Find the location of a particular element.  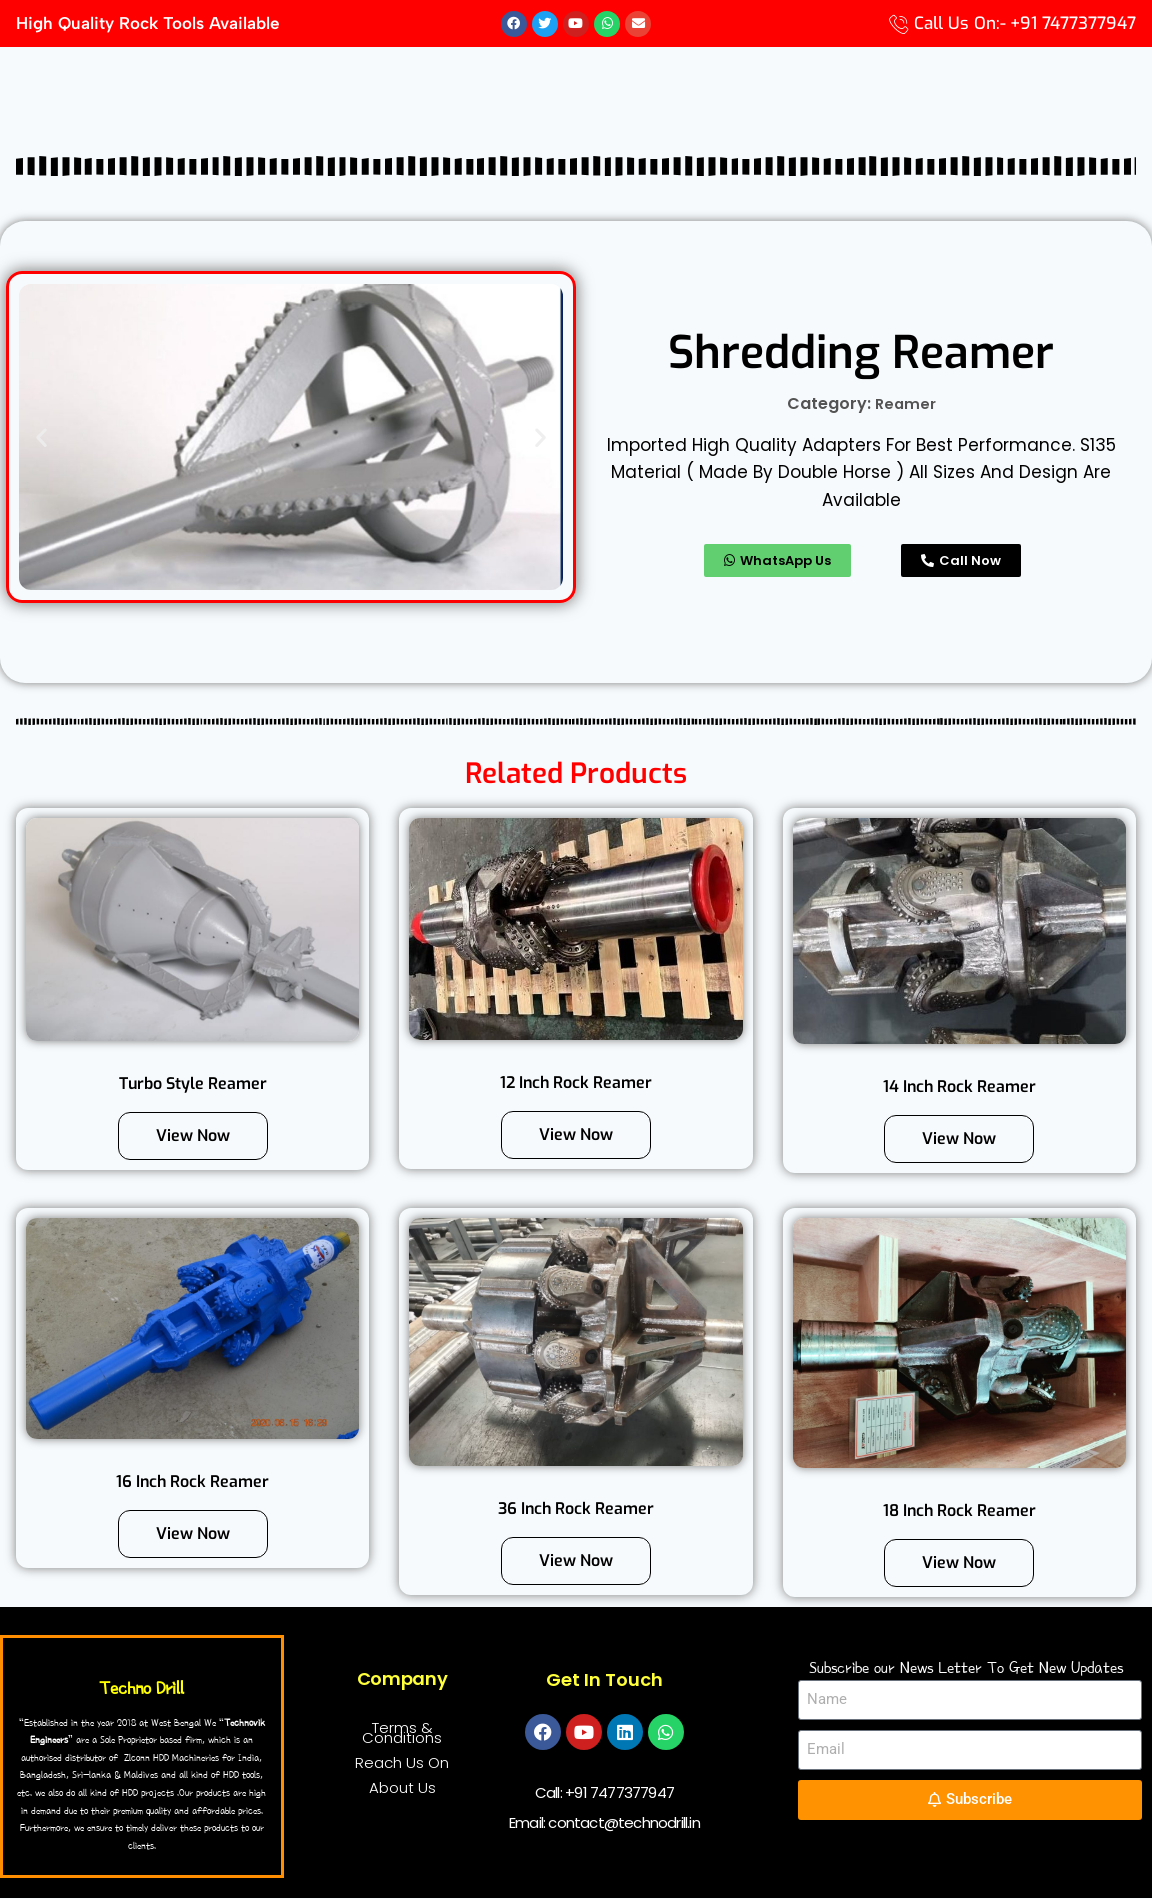

Email: contact@technodrill.in is located at coordinates (604, 1822).